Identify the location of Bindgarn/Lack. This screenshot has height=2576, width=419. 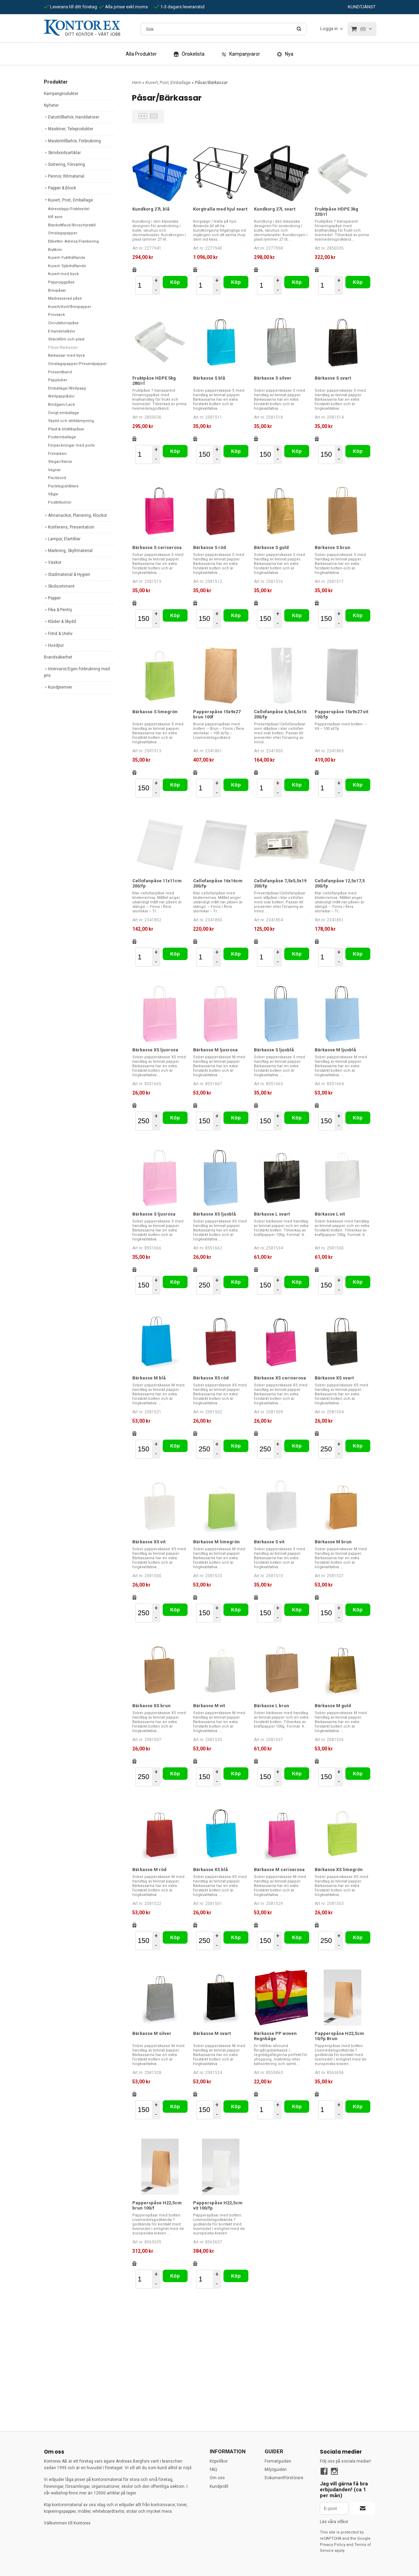
(61, 404).